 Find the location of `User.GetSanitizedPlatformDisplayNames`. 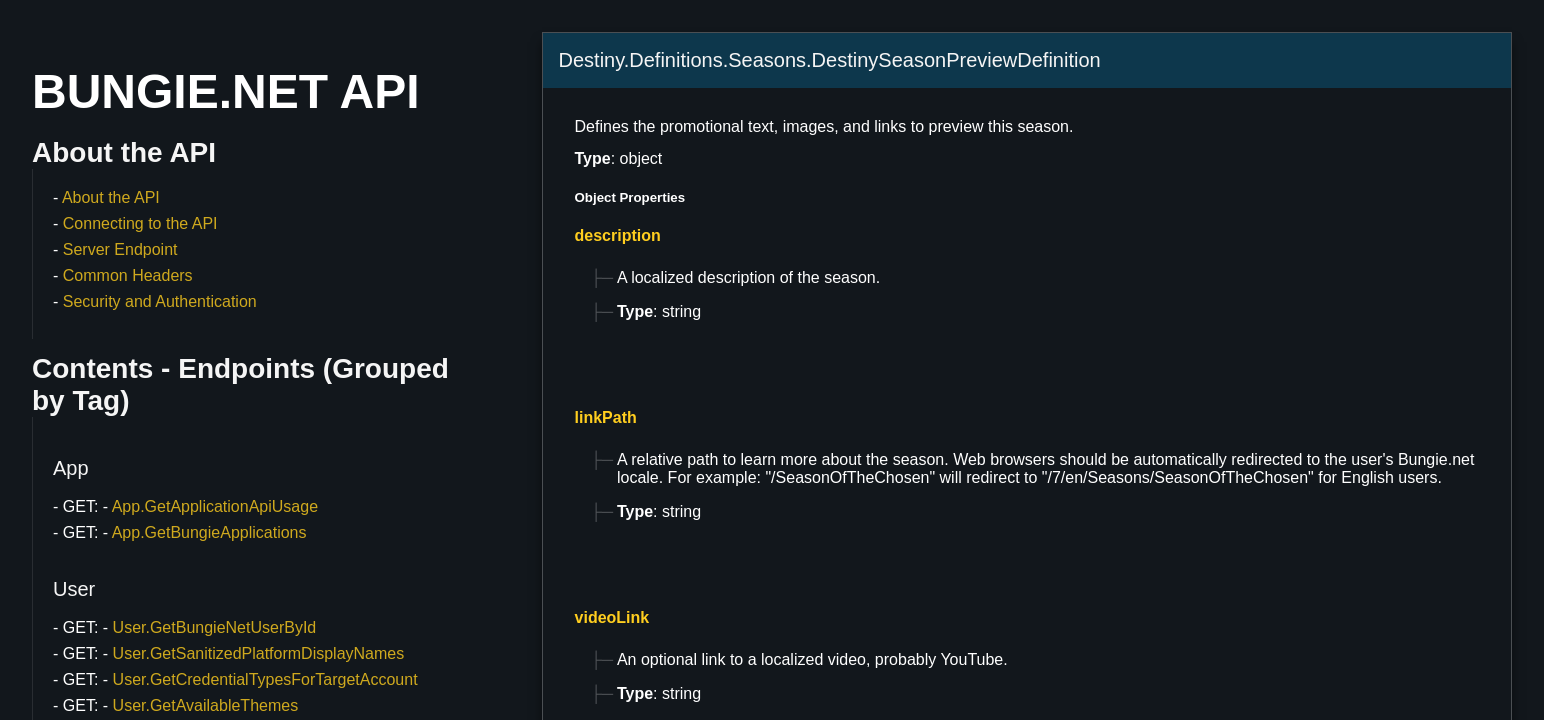

User.GetSanitizedPlatformDisplayNames is located at coordinates (259, 653).